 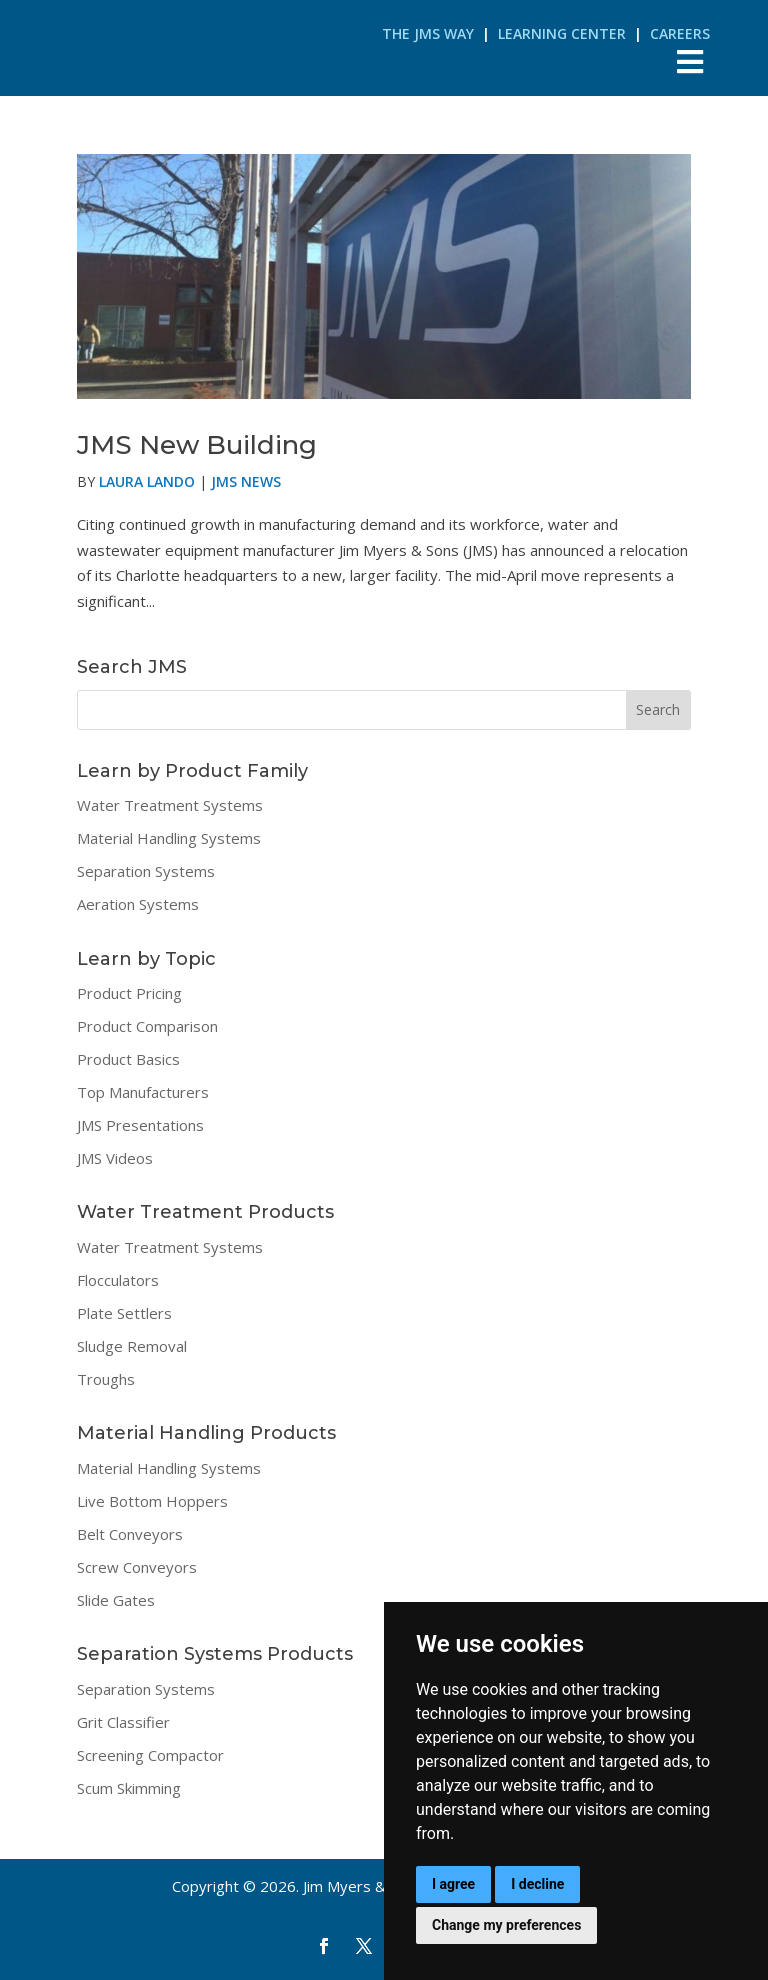 What do you see at coordinates (170, 805) in the screenshot?
I see `Water Treatment Systems` at bounding box center [170, 805].